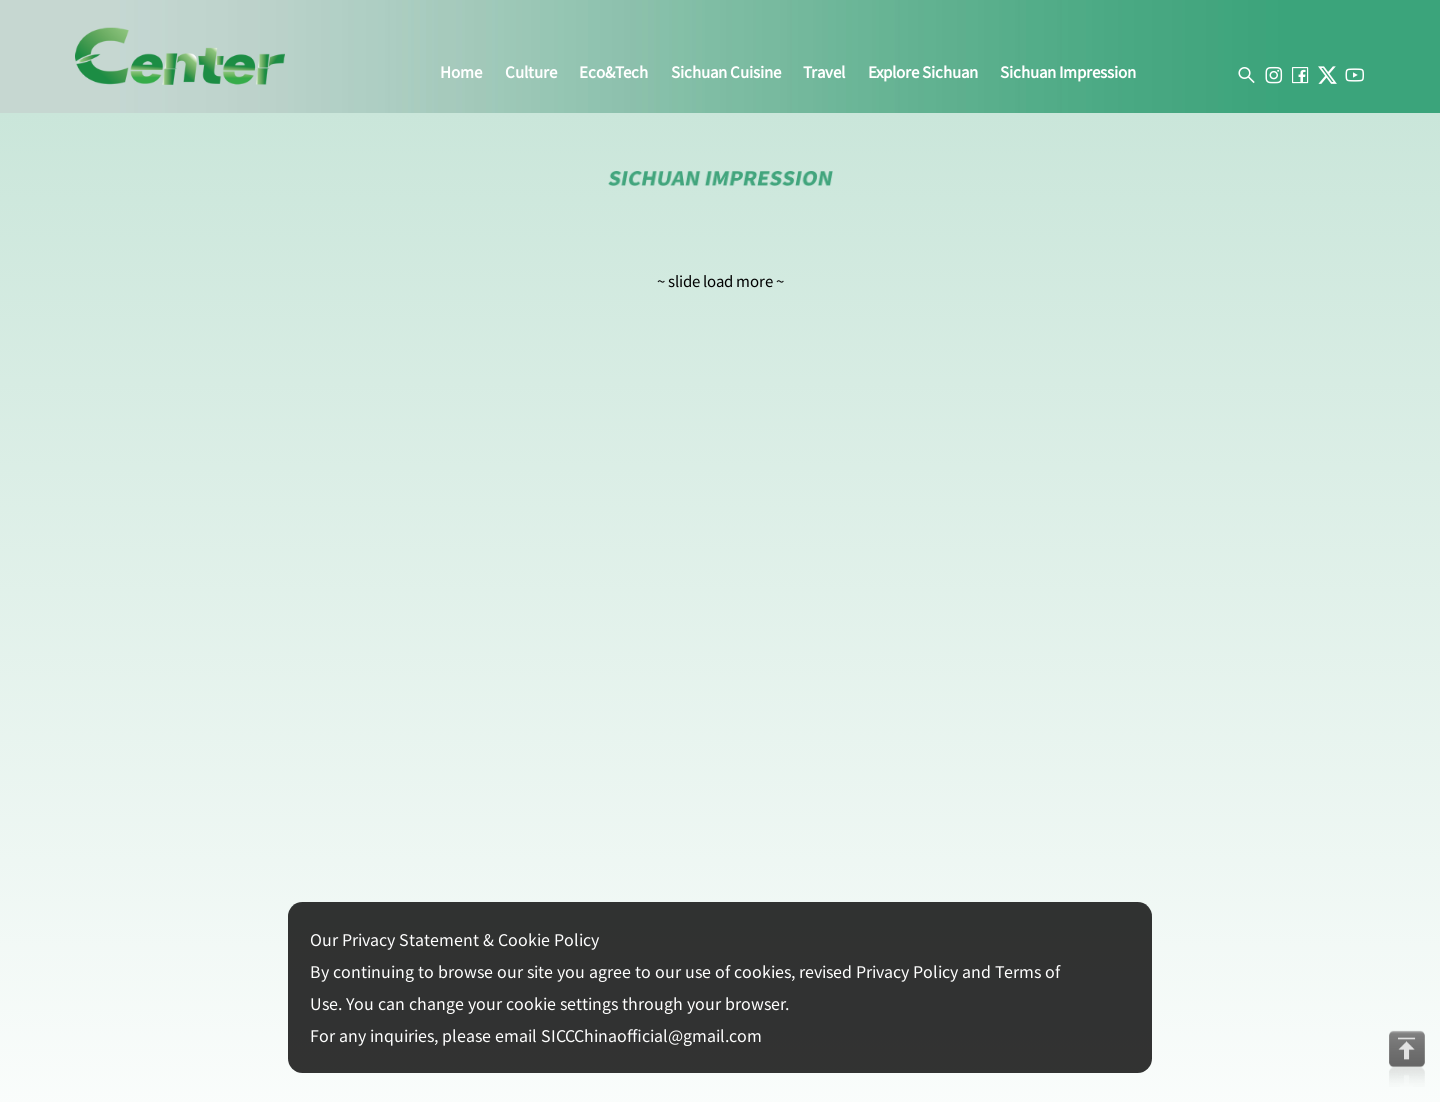  I want to click on culture, so click(531, 72).